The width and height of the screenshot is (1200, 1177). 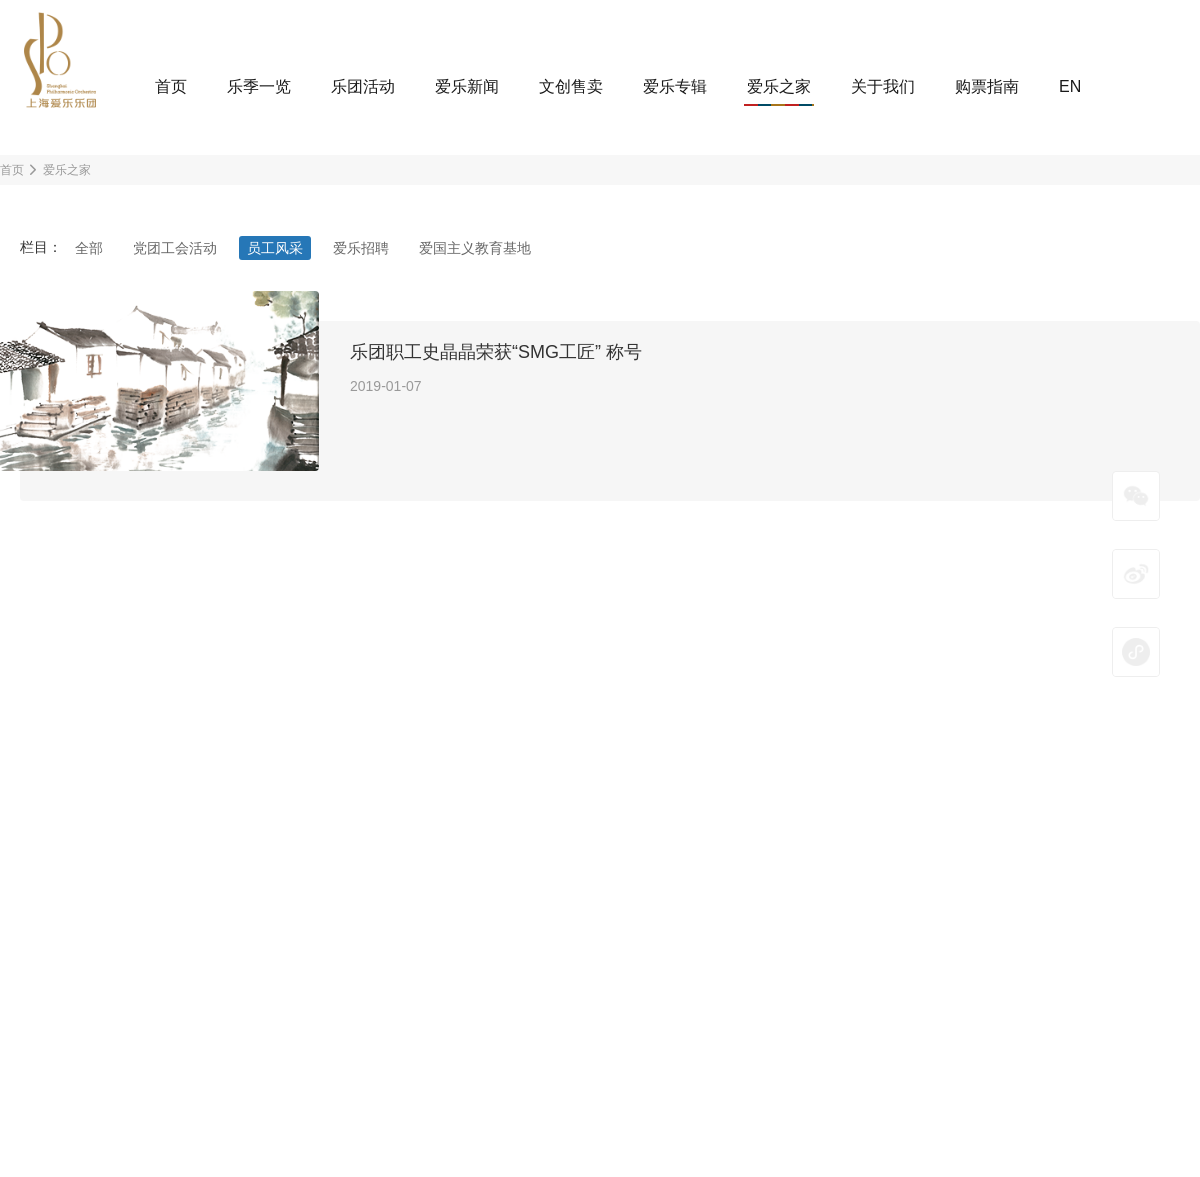 What do you see at coordinates (259, 86) in the screenshot?
I see `乐季一览` at bounding box center [259, 86].